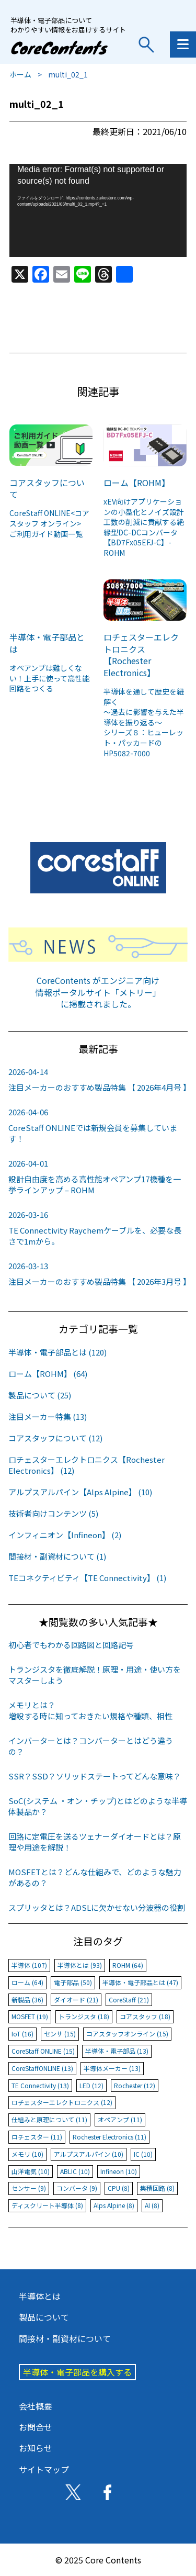  Describe the element at coordinates (76, 1999) in the screenshot. I see `ダイオード (21)` at that location.